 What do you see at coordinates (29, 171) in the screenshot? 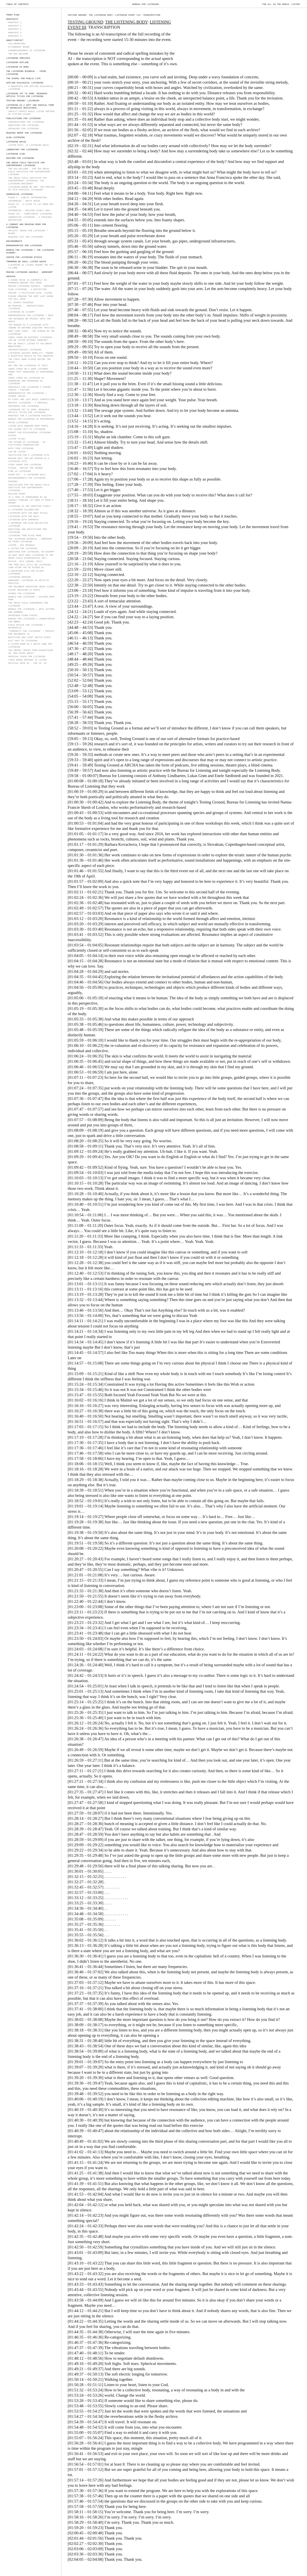
I see `The Big Welcome - for The Grass Field Institute for Contemporary Listning` at bounding box center [29, 171].